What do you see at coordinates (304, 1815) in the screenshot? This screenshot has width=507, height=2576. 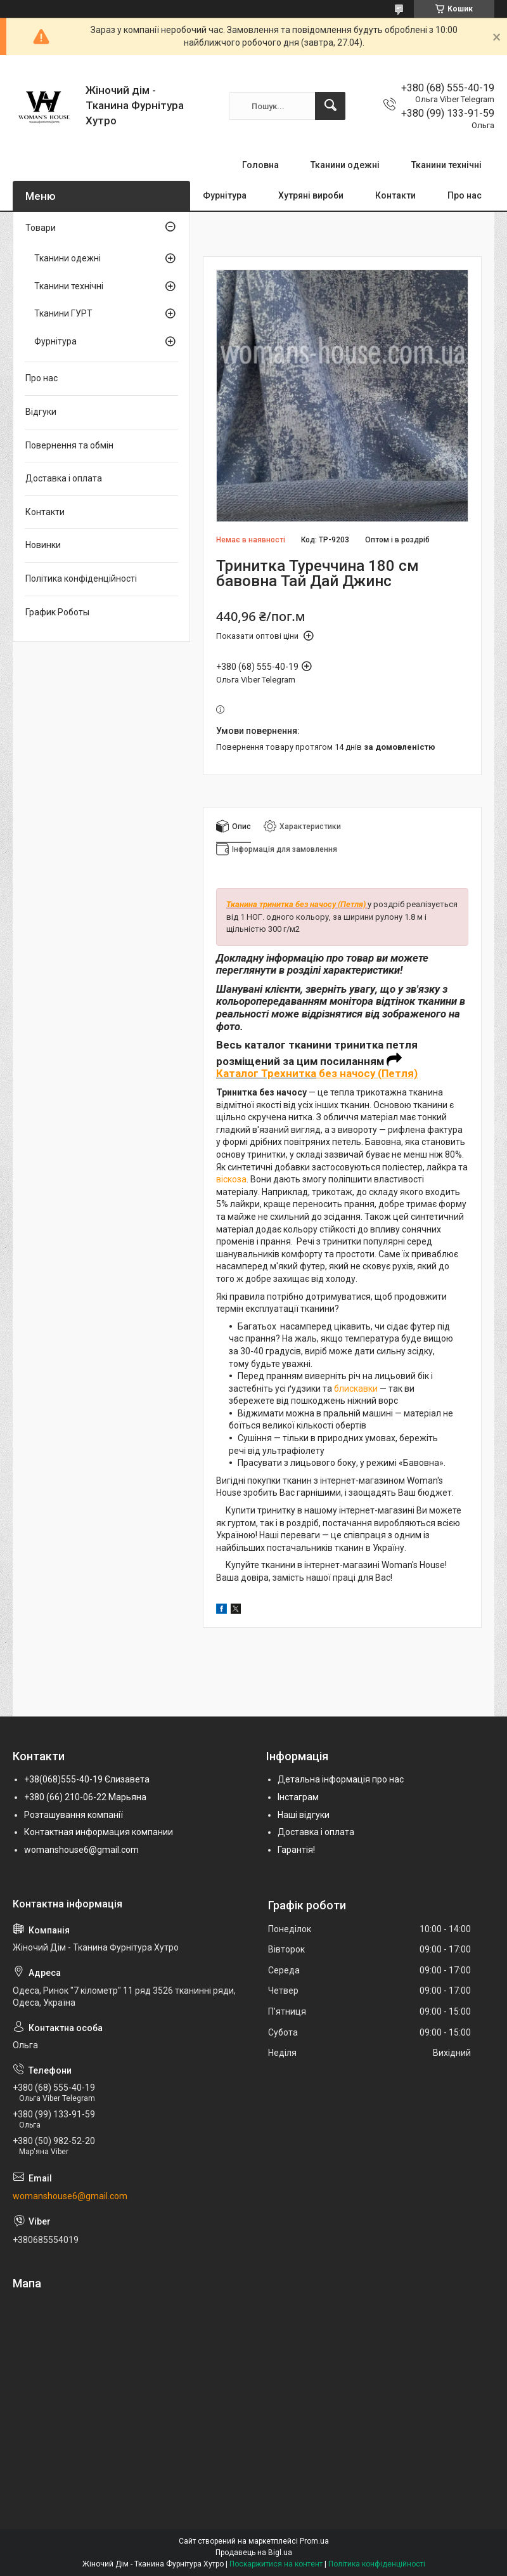 I see `Наші відгуки` at bounding box center [304, 1815].